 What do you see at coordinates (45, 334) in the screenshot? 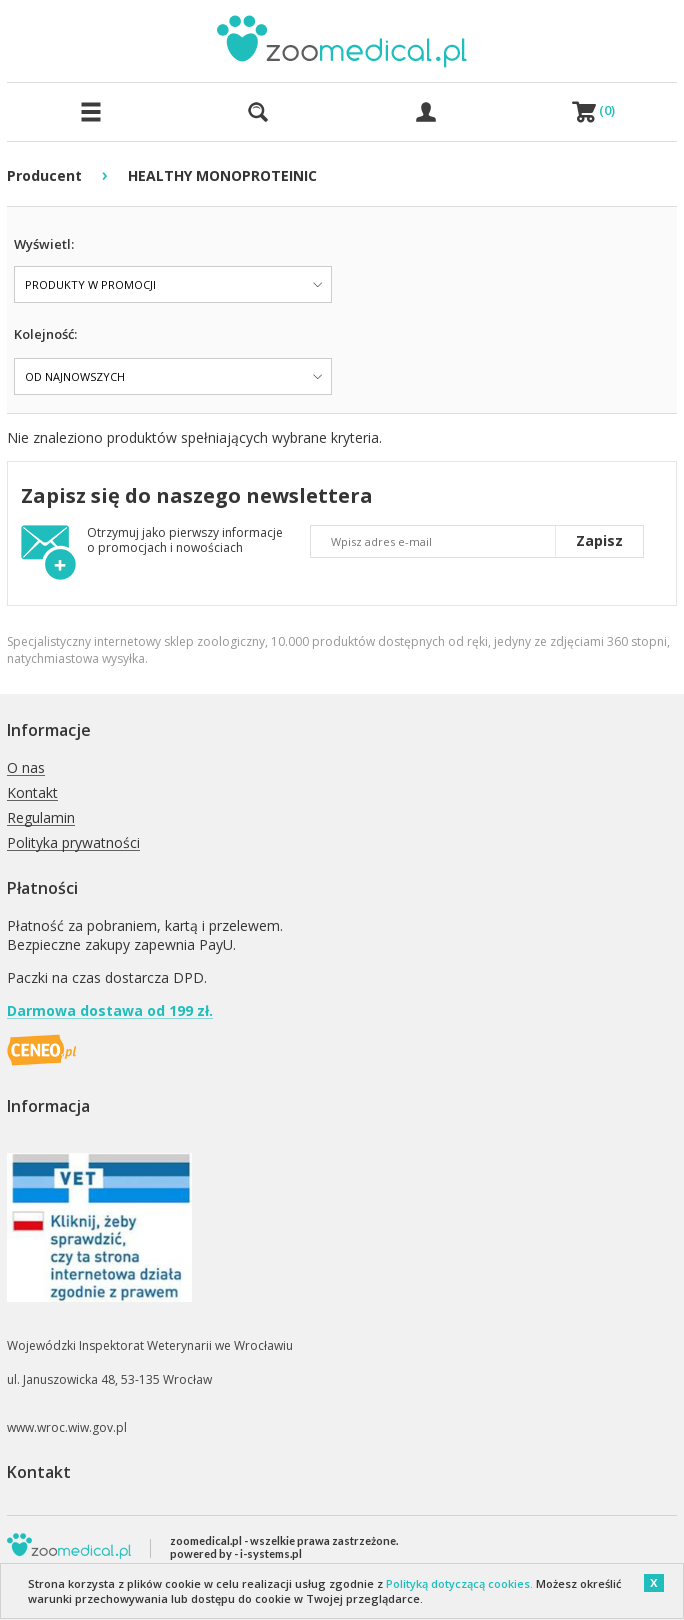
I see `Kolejność:` at bounding box center [45, 334].